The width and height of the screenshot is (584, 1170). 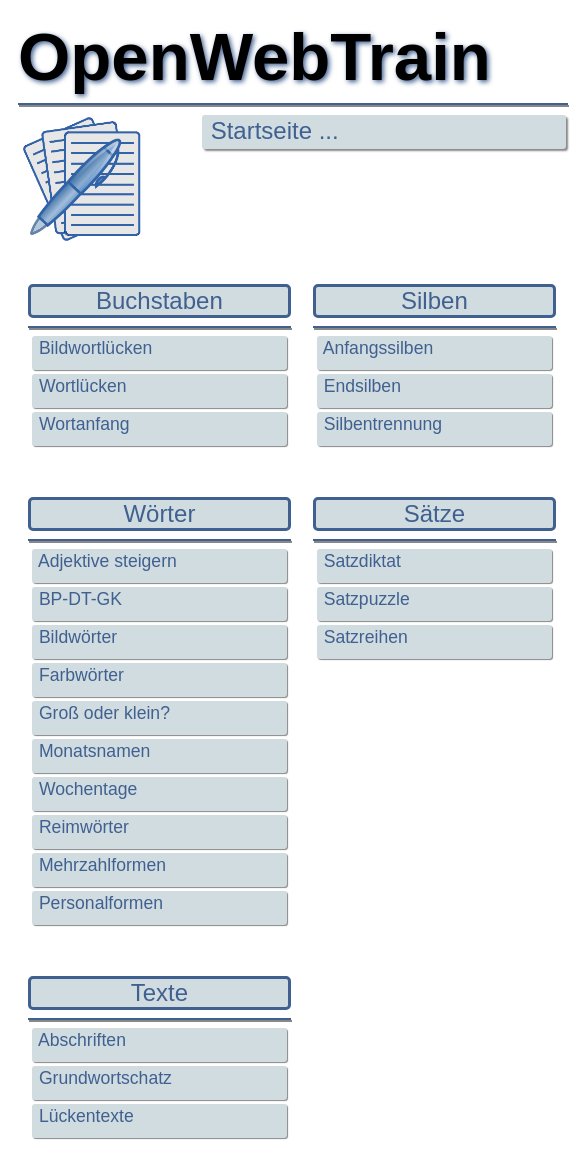 What do you see at coordinates (360, 386) in the screenshot?
I see `Endsilben` at bounding box center [360, 386].